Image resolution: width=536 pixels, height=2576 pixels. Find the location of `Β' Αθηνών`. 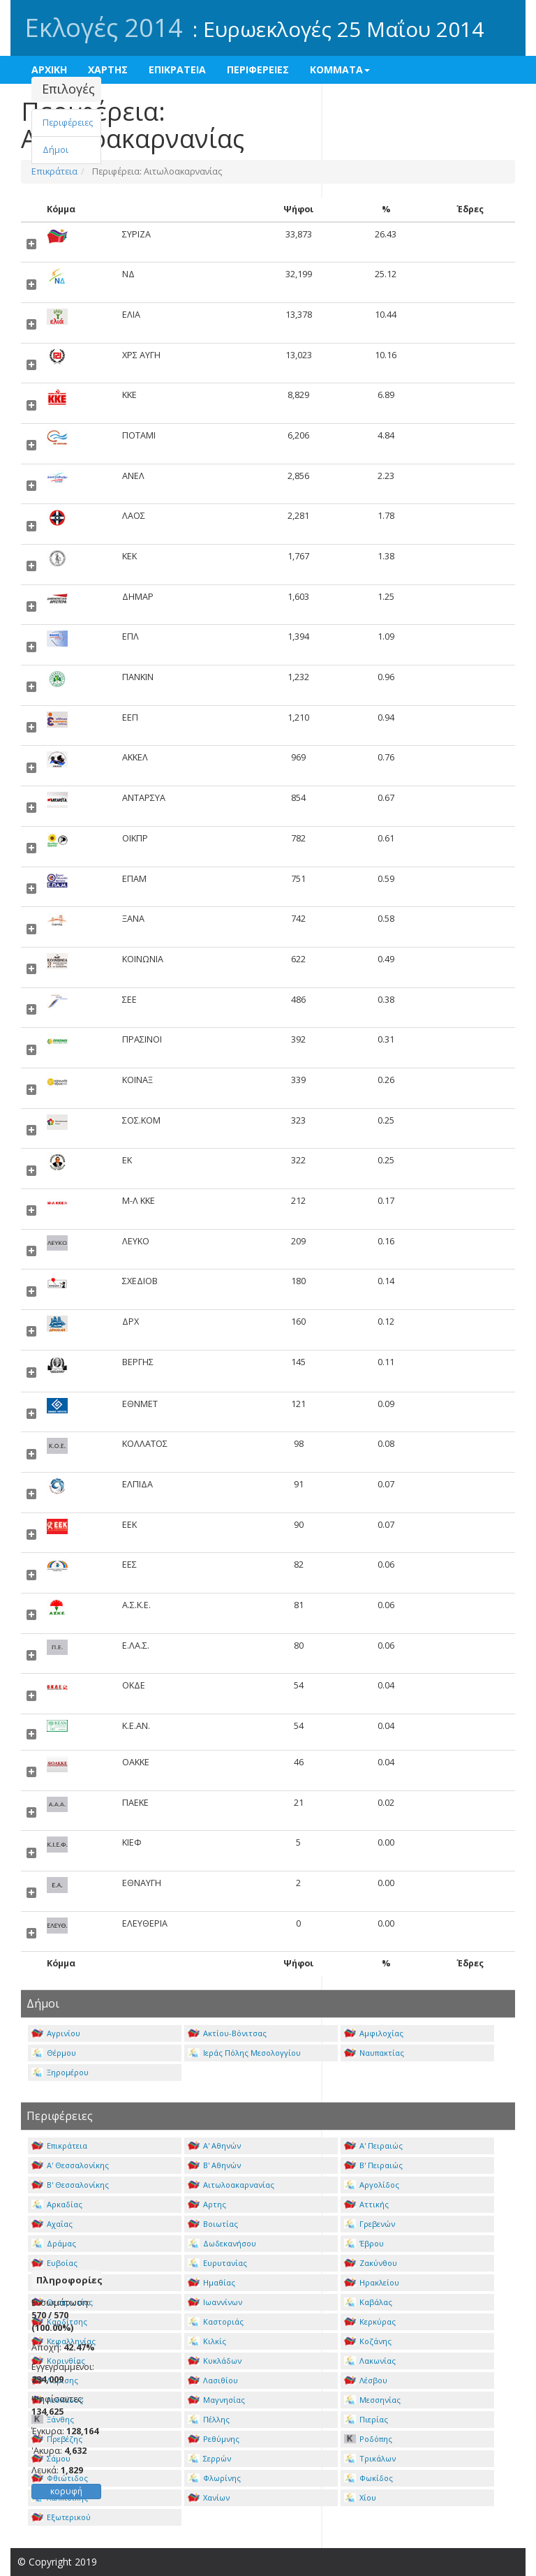

Β' Αθηνών is located at coordinates (214, 2165).